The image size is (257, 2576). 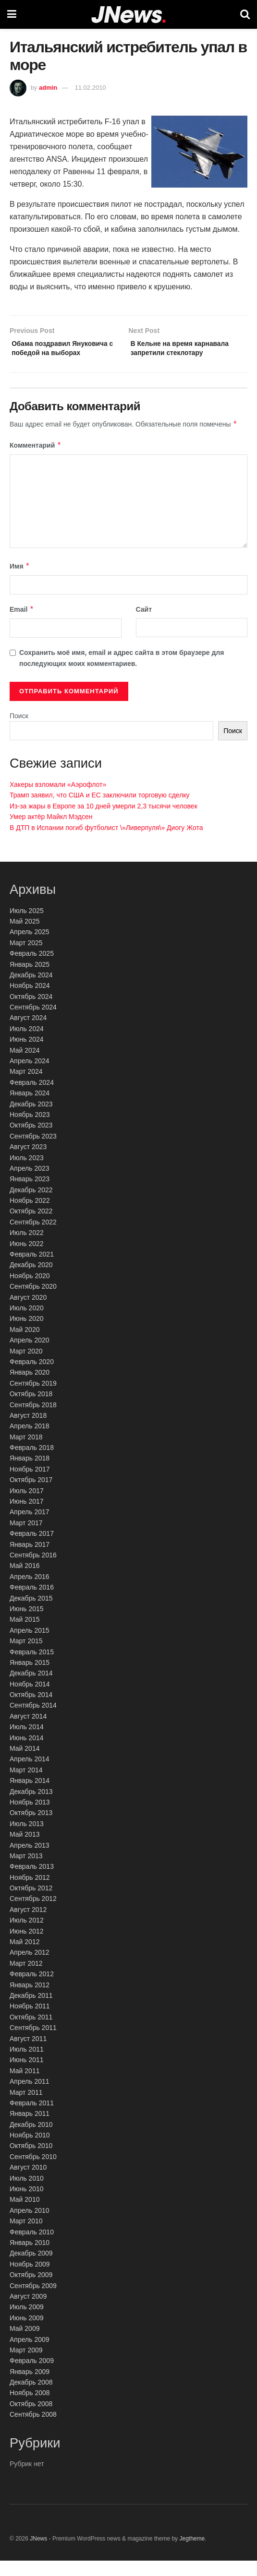 What do you see at coordinates (33, 1914) in the screenshot?
I see `Сентябрь 2012` at bounding box center [33, 1914].